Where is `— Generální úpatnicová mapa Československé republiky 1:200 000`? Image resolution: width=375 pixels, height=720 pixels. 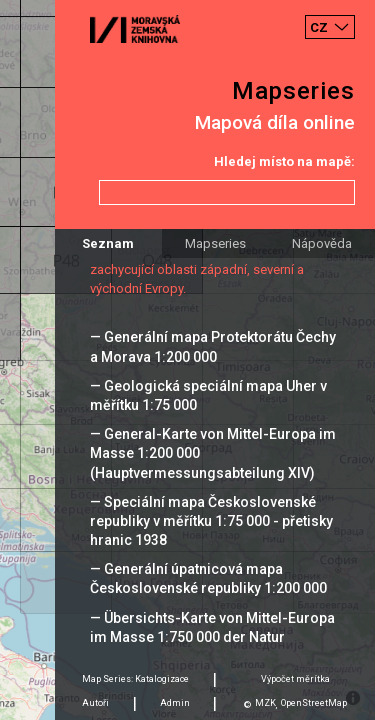
— Generální úpatnicová mapa Československé republiky 1:200 000 is located at coordinates (208, 578).